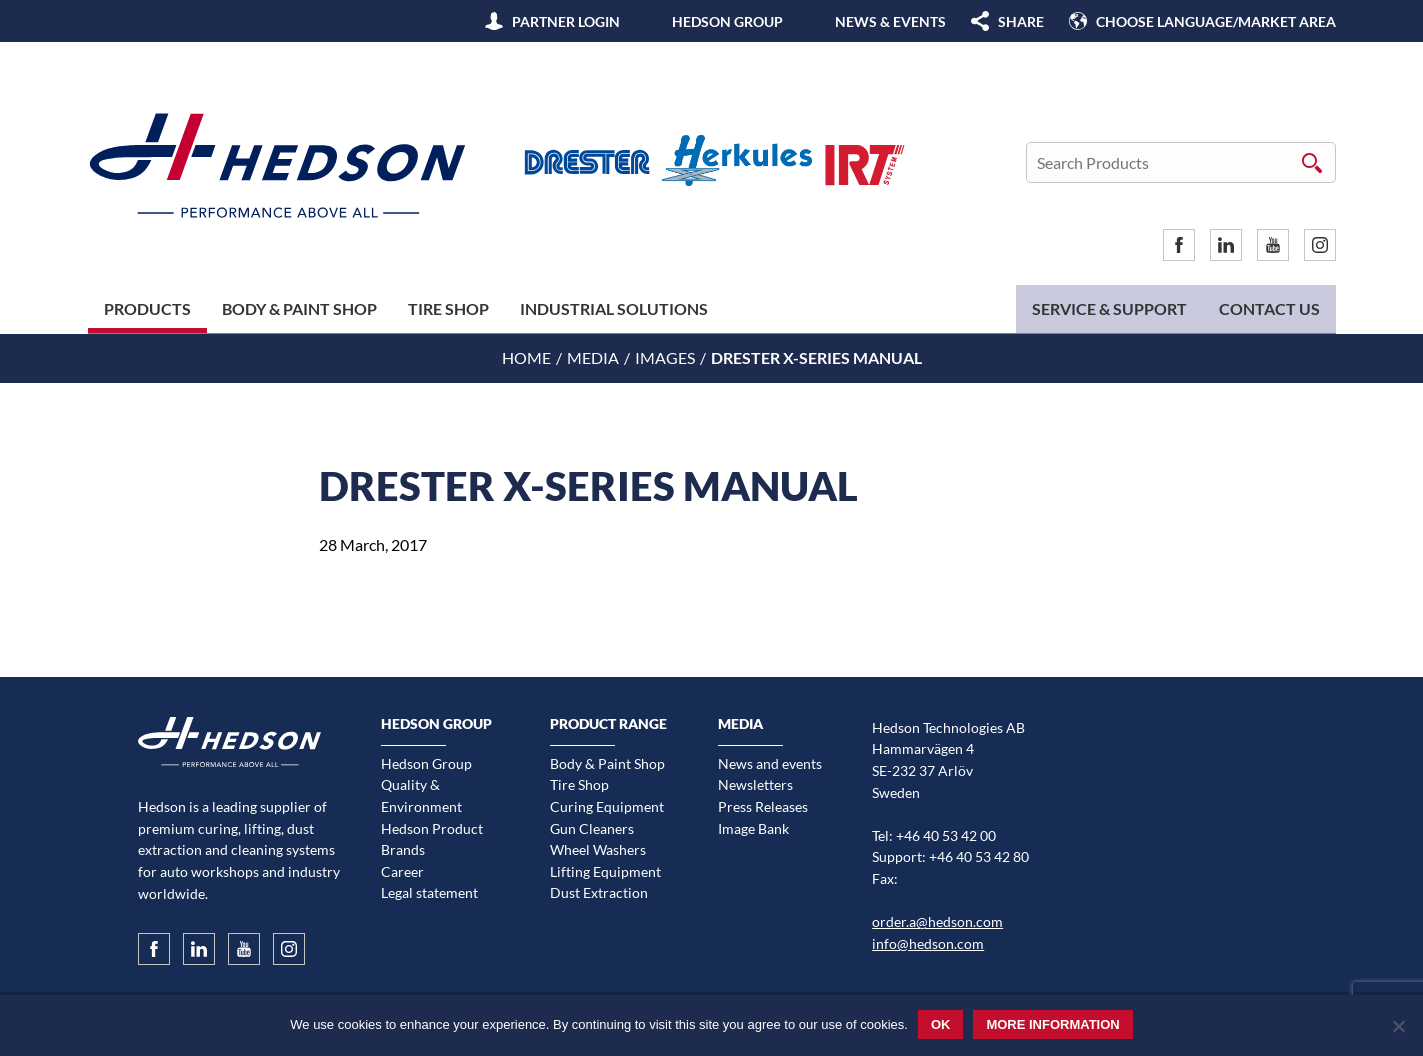 This screenshot has width=1423, height=1056. What do you see at coordinates (770, 763) in the screenshot?
I see `News and events` at bounding box center [770, 763].